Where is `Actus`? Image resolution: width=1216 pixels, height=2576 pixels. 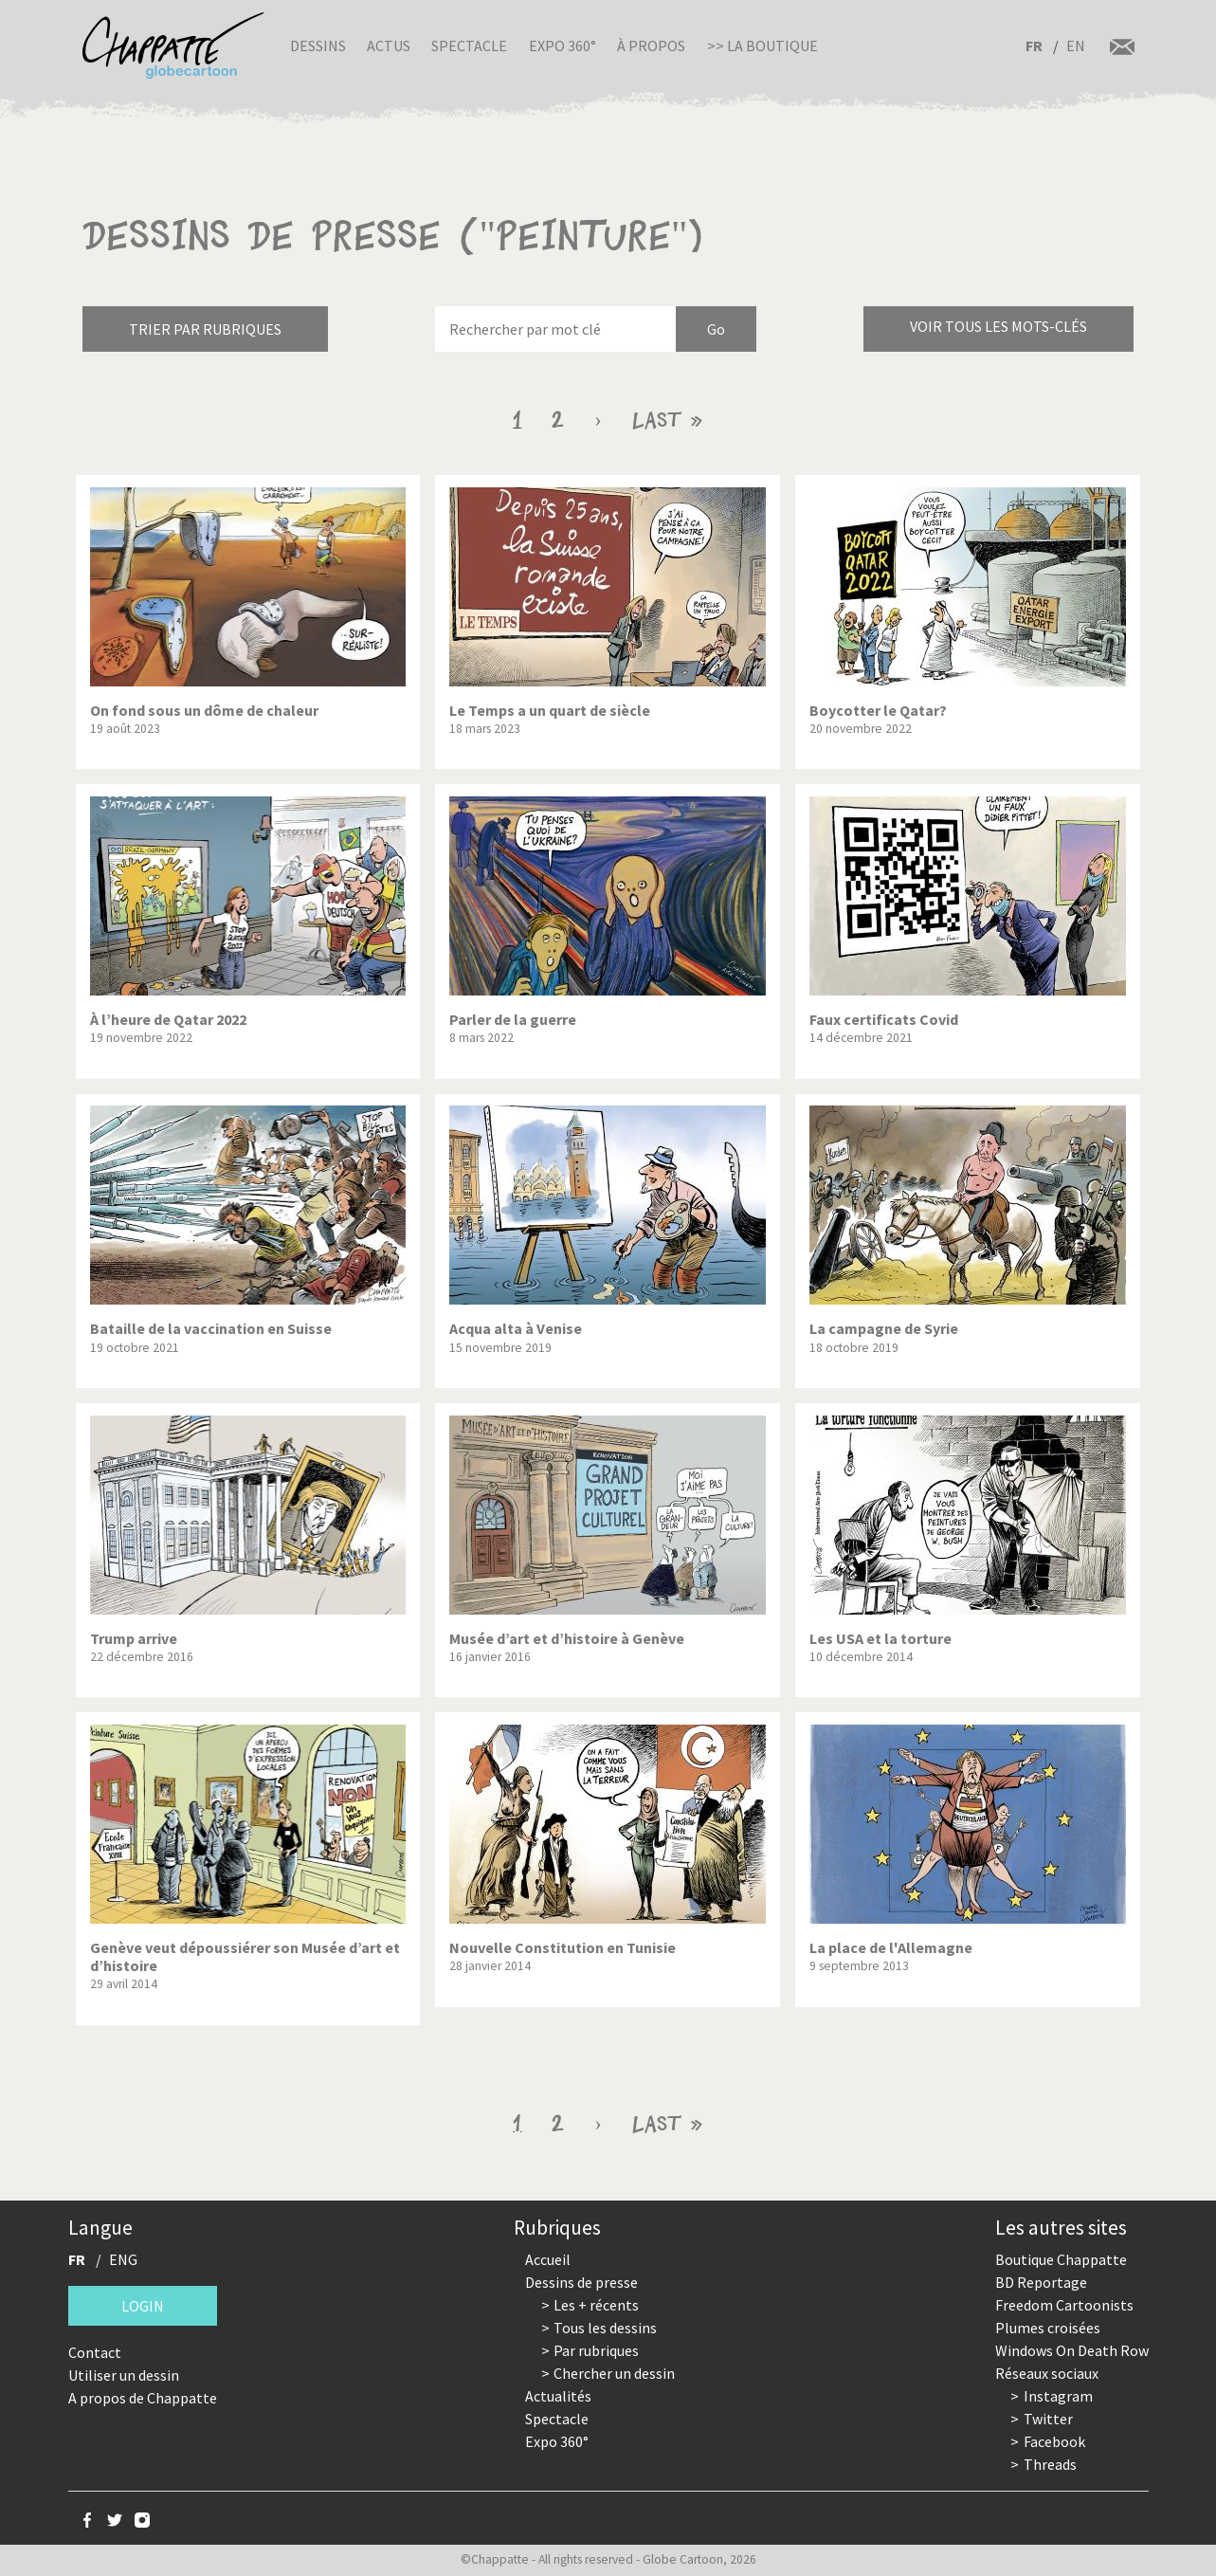
Actus is located at coordinates (388, 45).